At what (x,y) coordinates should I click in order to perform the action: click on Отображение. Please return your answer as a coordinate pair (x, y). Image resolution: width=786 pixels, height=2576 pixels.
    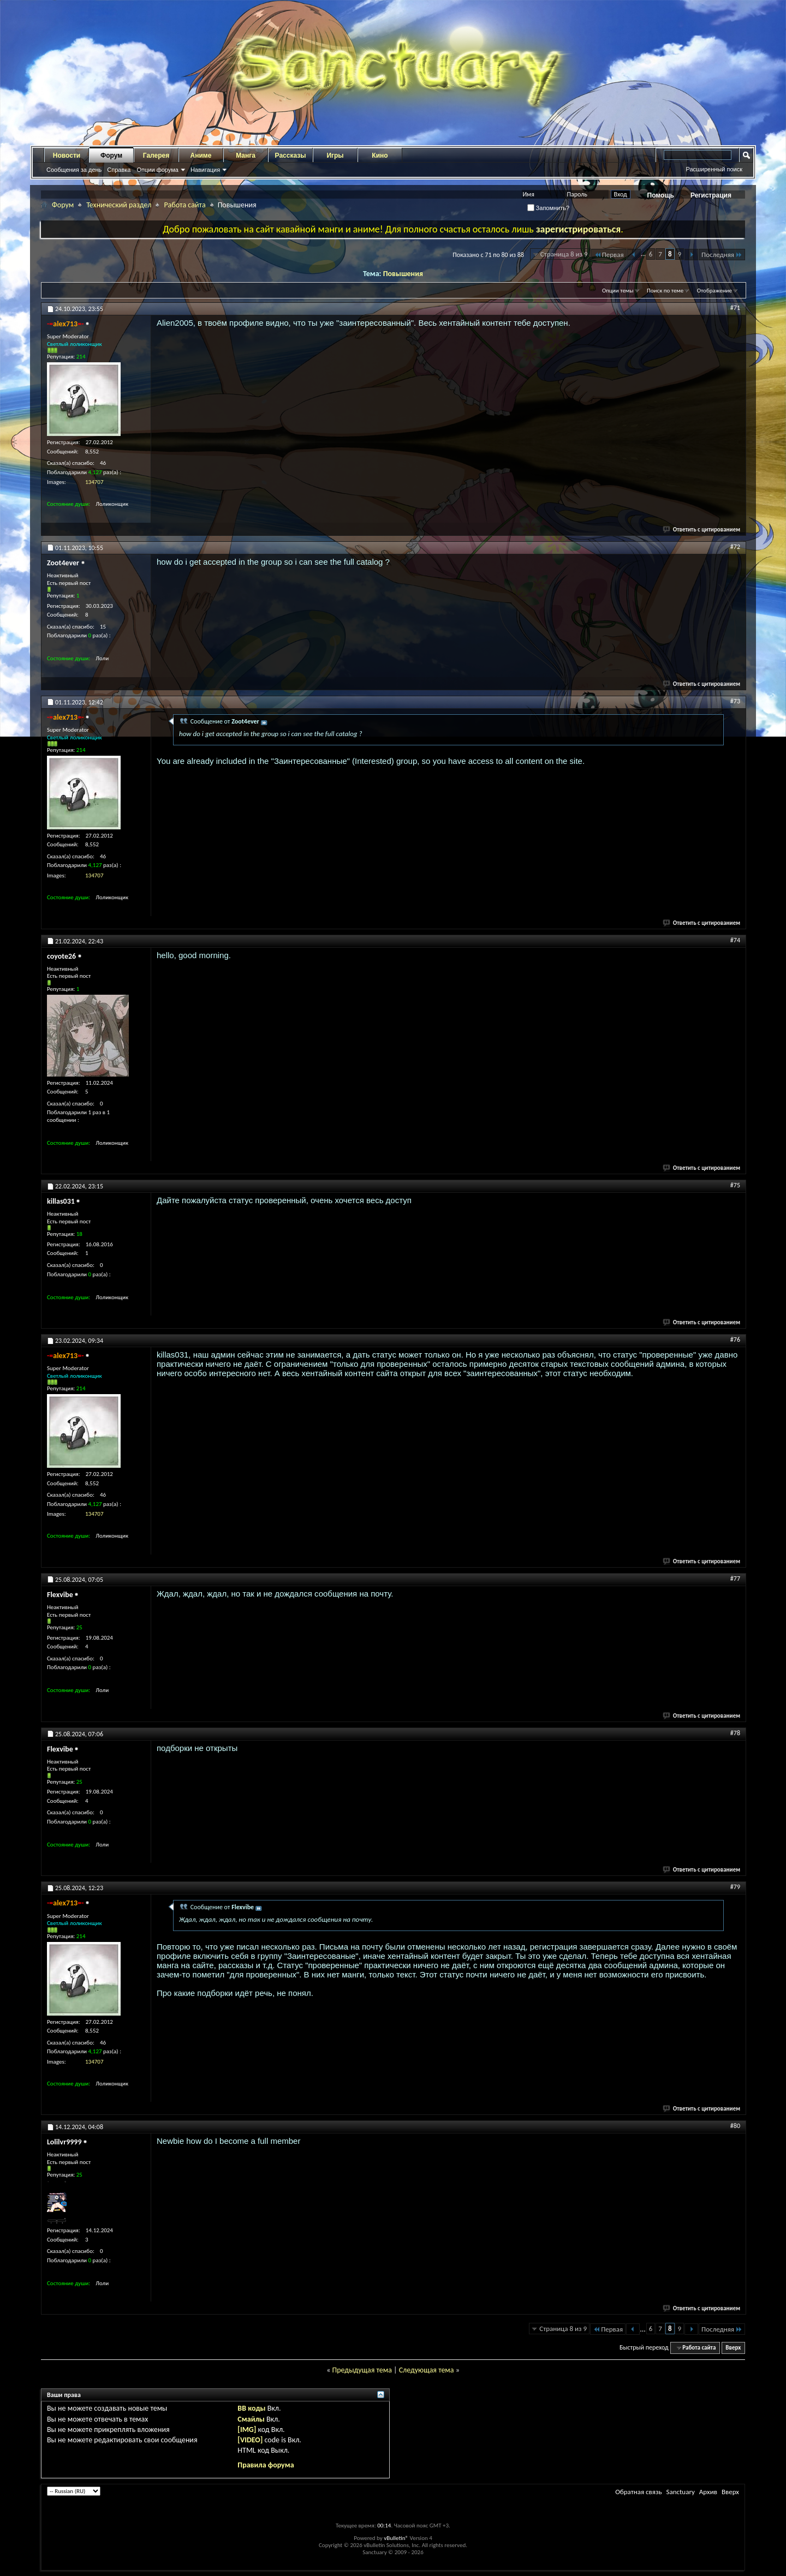
    Looking at the image, I should click on (714, 290).